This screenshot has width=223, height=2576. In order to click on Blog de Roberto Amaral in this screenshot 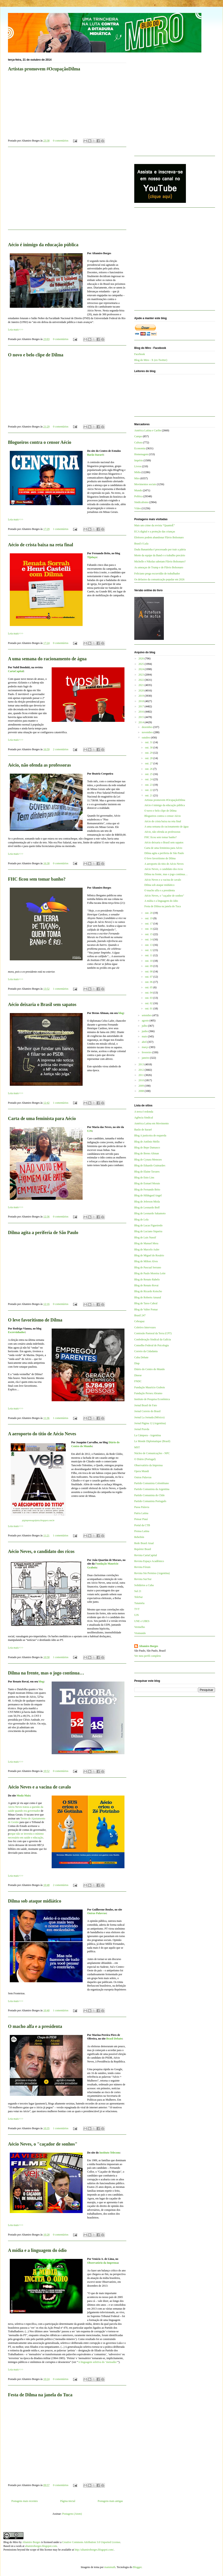, I will do `click(147, 1297)`.